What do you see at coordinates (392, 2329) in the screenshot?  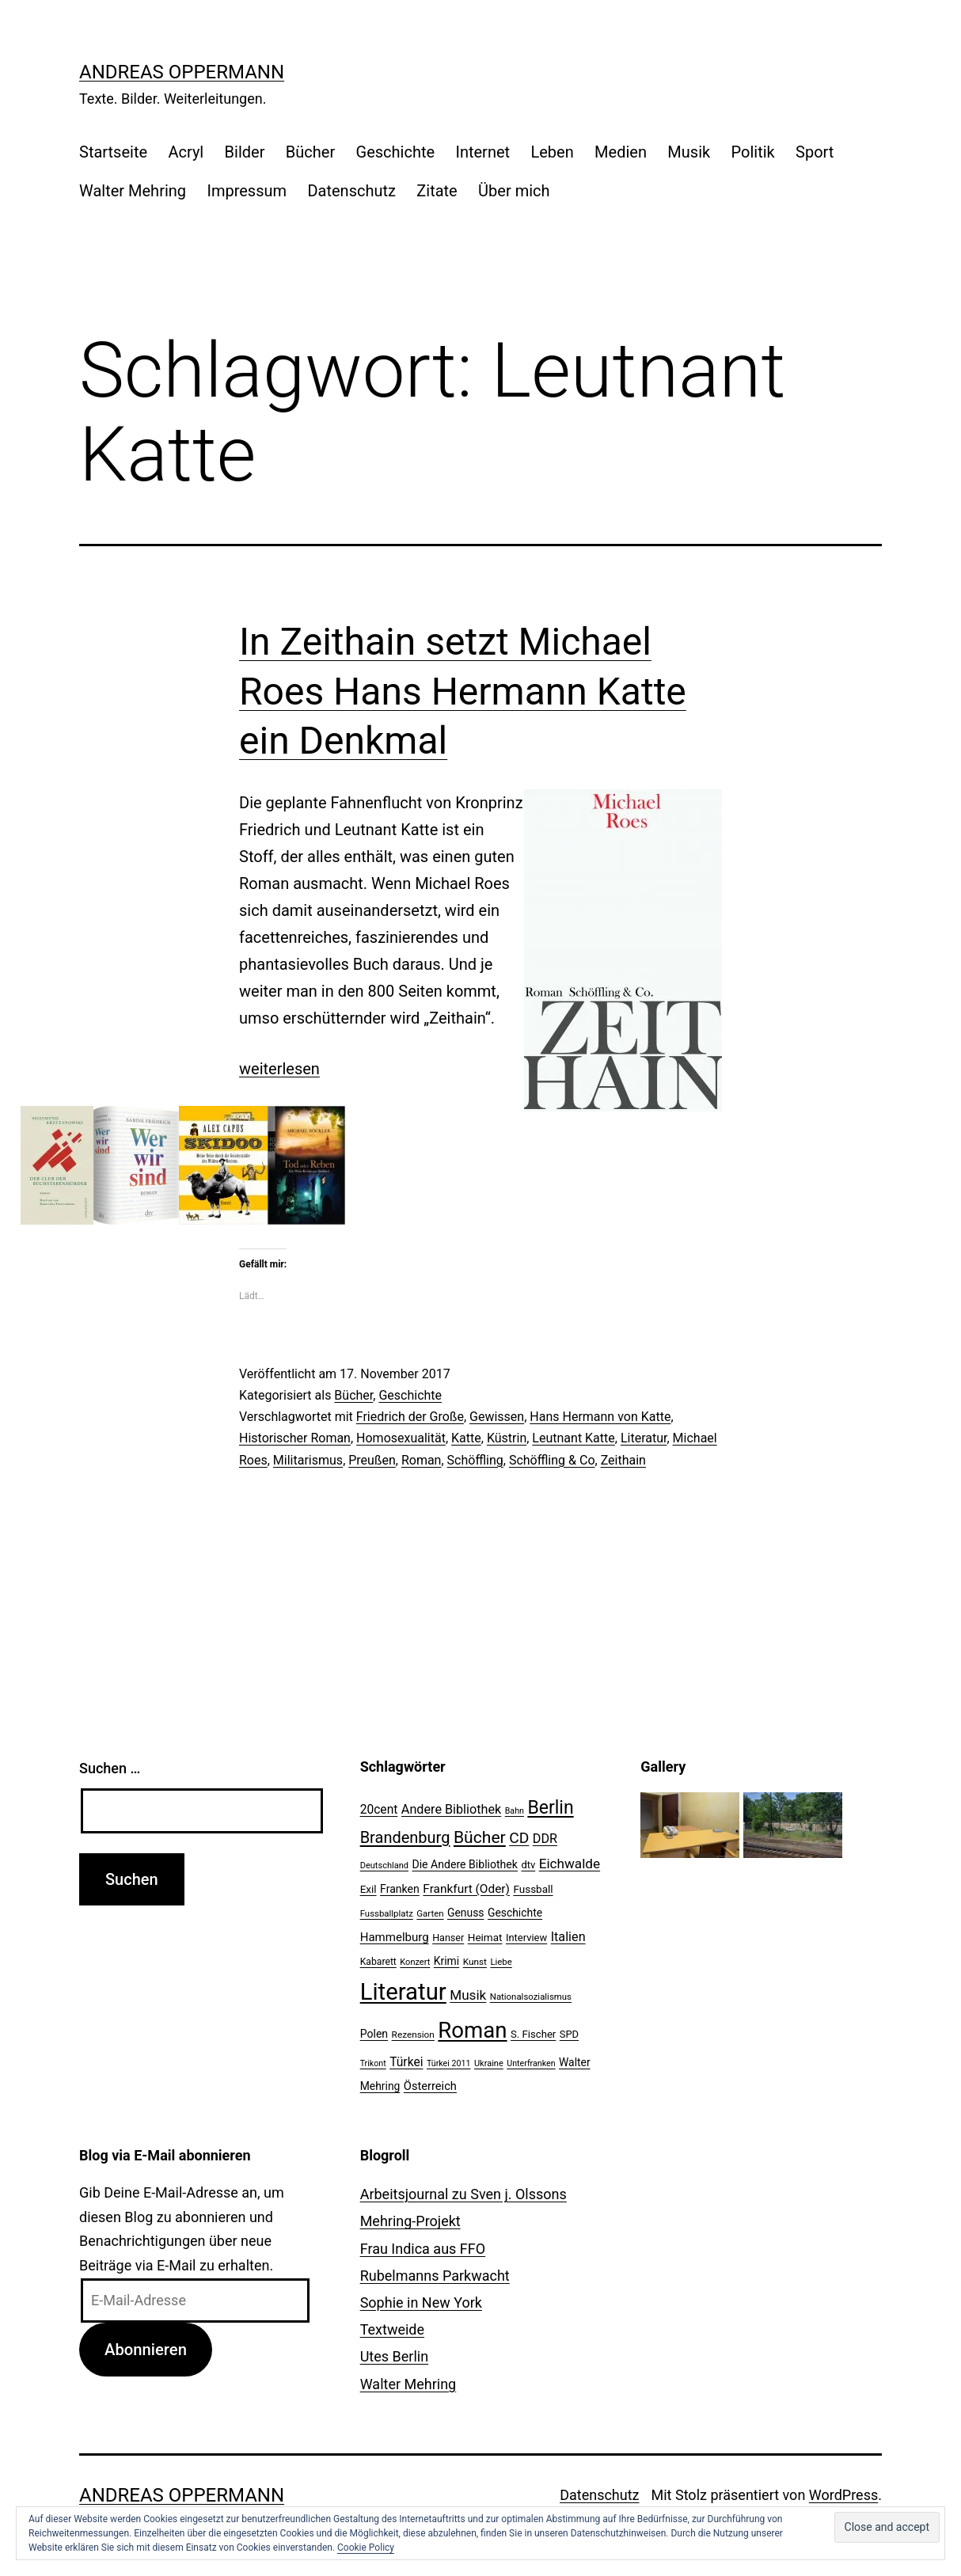 I see `Textweide` at bounding box center [392, 2329].